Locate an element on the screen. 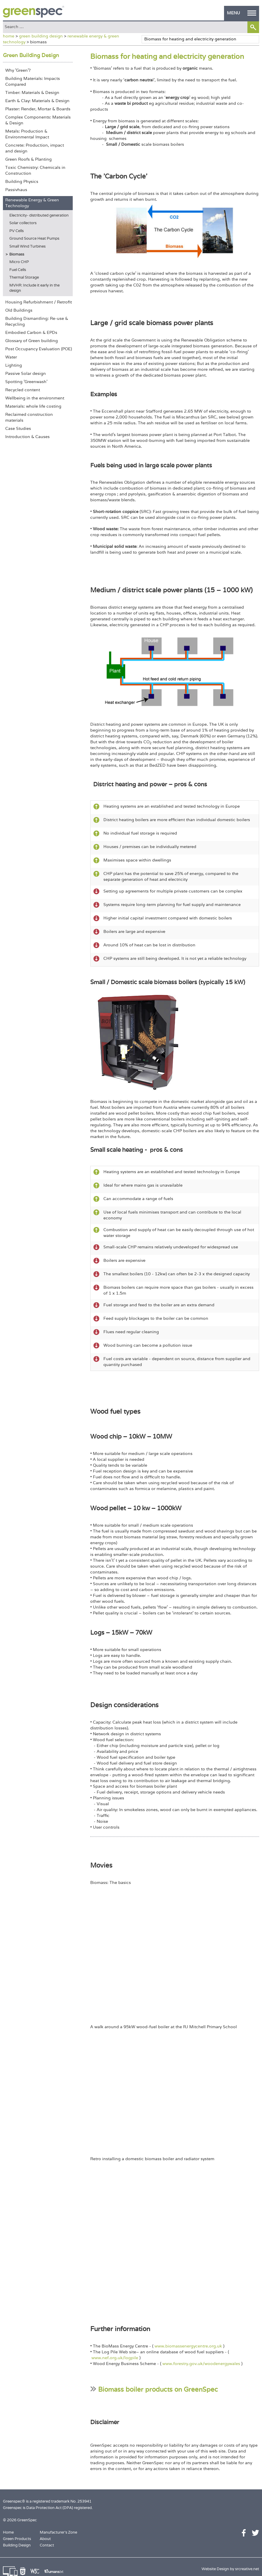  Biomass boiler products on GreenSpec is located at coordinates (158, 2389).